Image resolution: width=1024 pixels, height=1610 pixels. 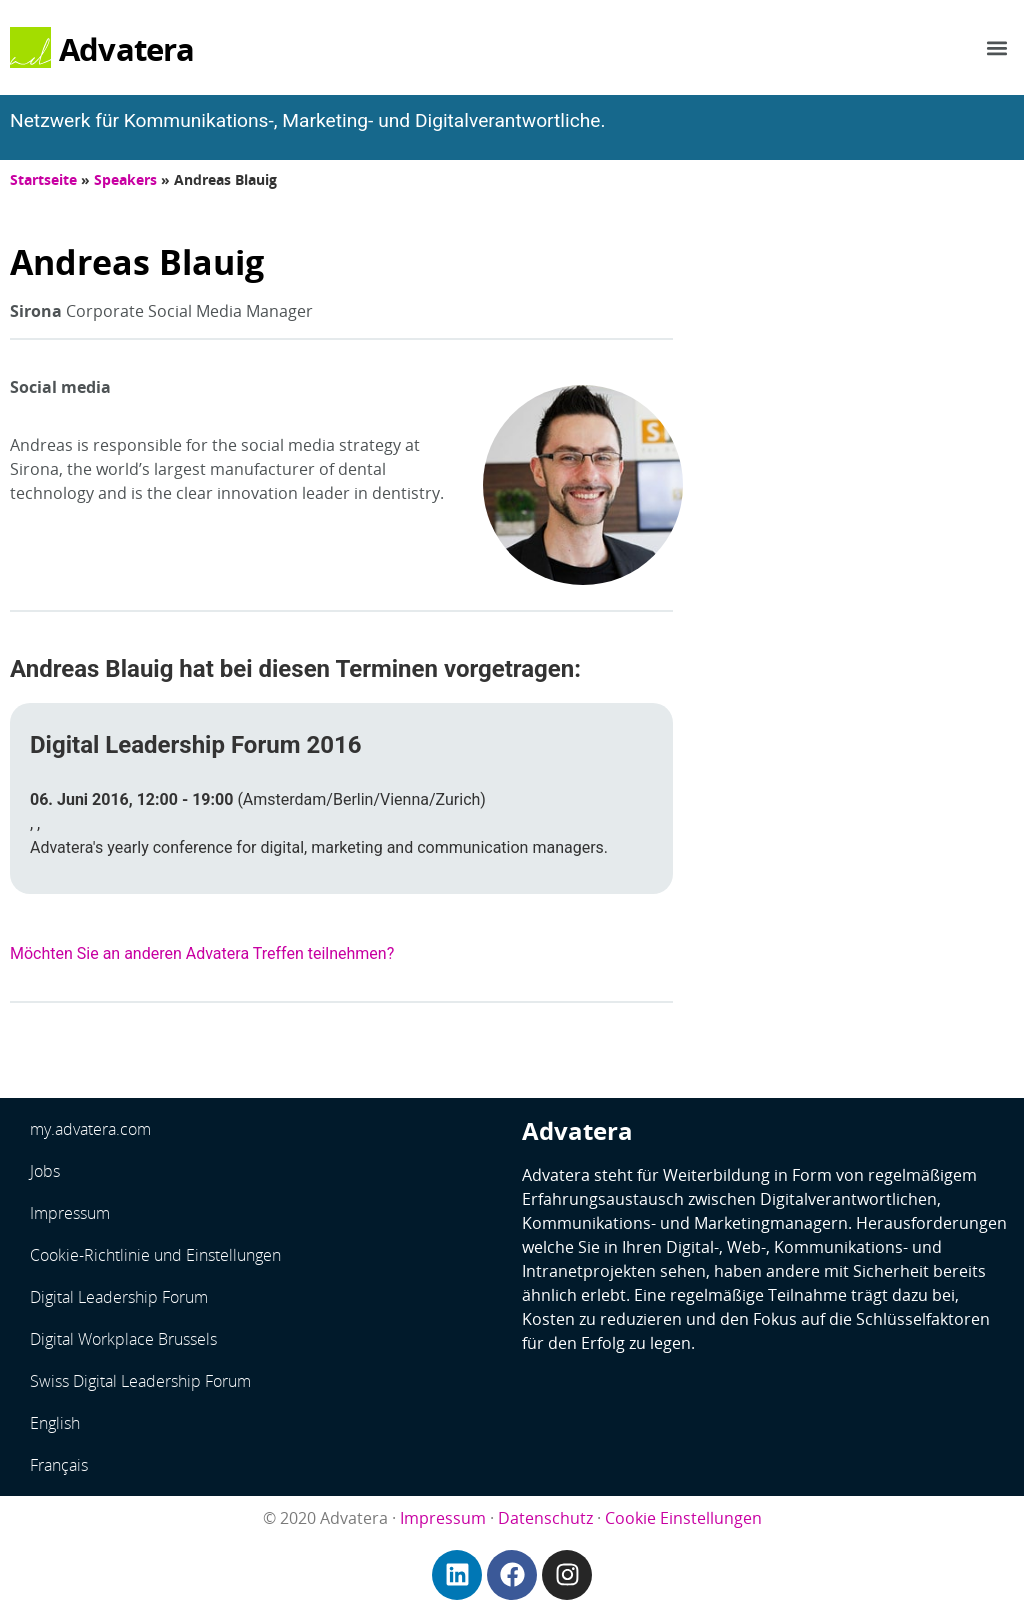 What do you see at coordinates (119, 1297) in the screenshot?
I see `Digital Leadership Forum` at bounding box center [119, 1297].